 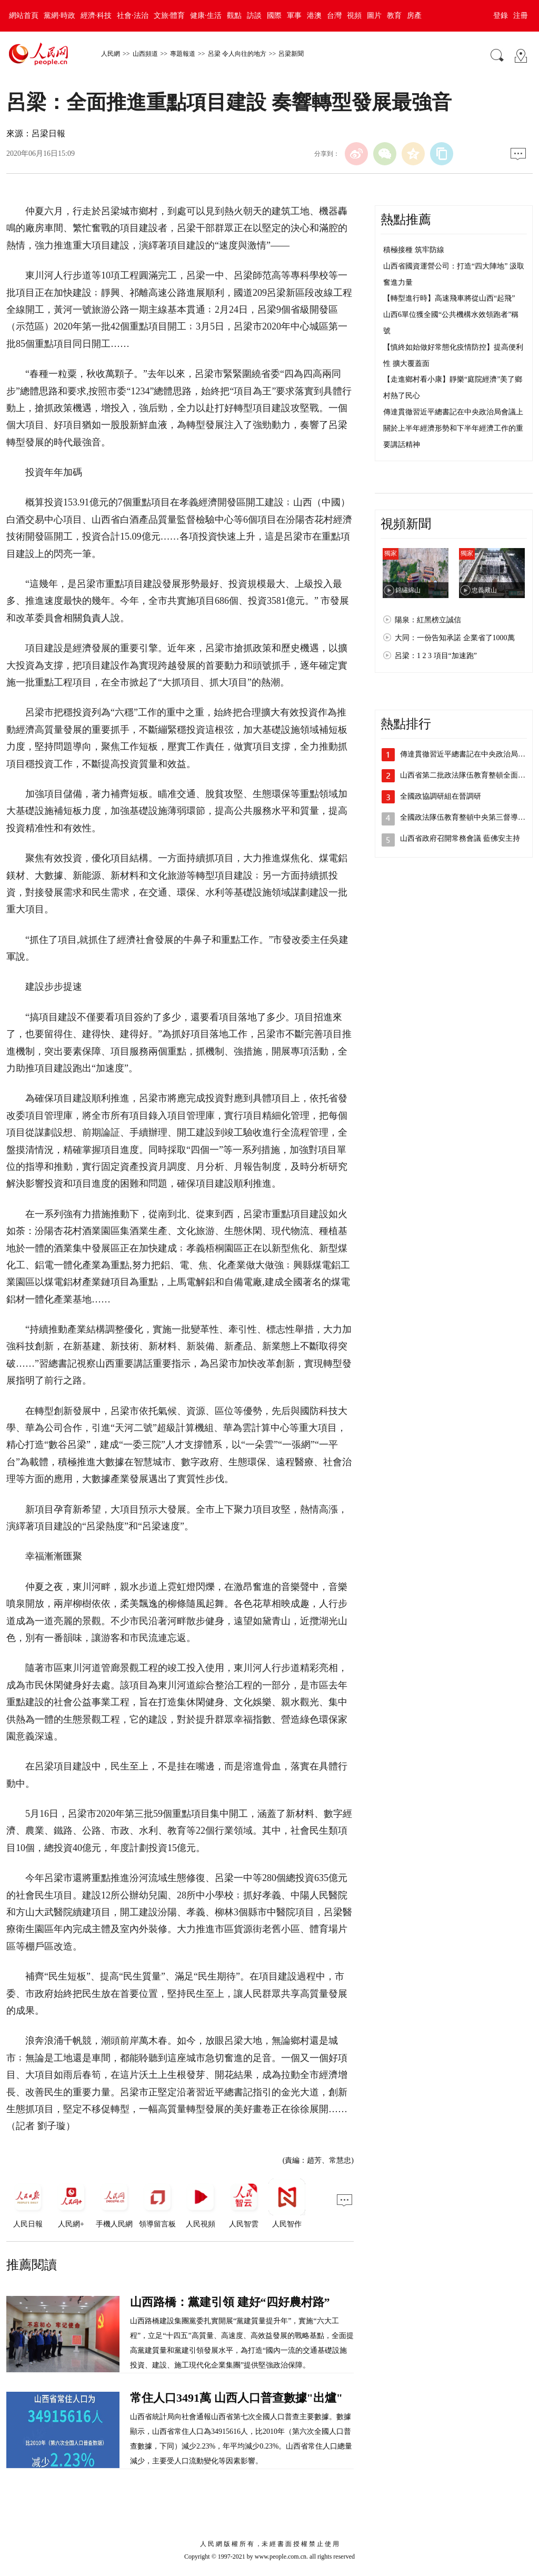 What do you see at coordinates (520, 15) in the screenshot?
I see `注冊` at bounding box center [520, 15].